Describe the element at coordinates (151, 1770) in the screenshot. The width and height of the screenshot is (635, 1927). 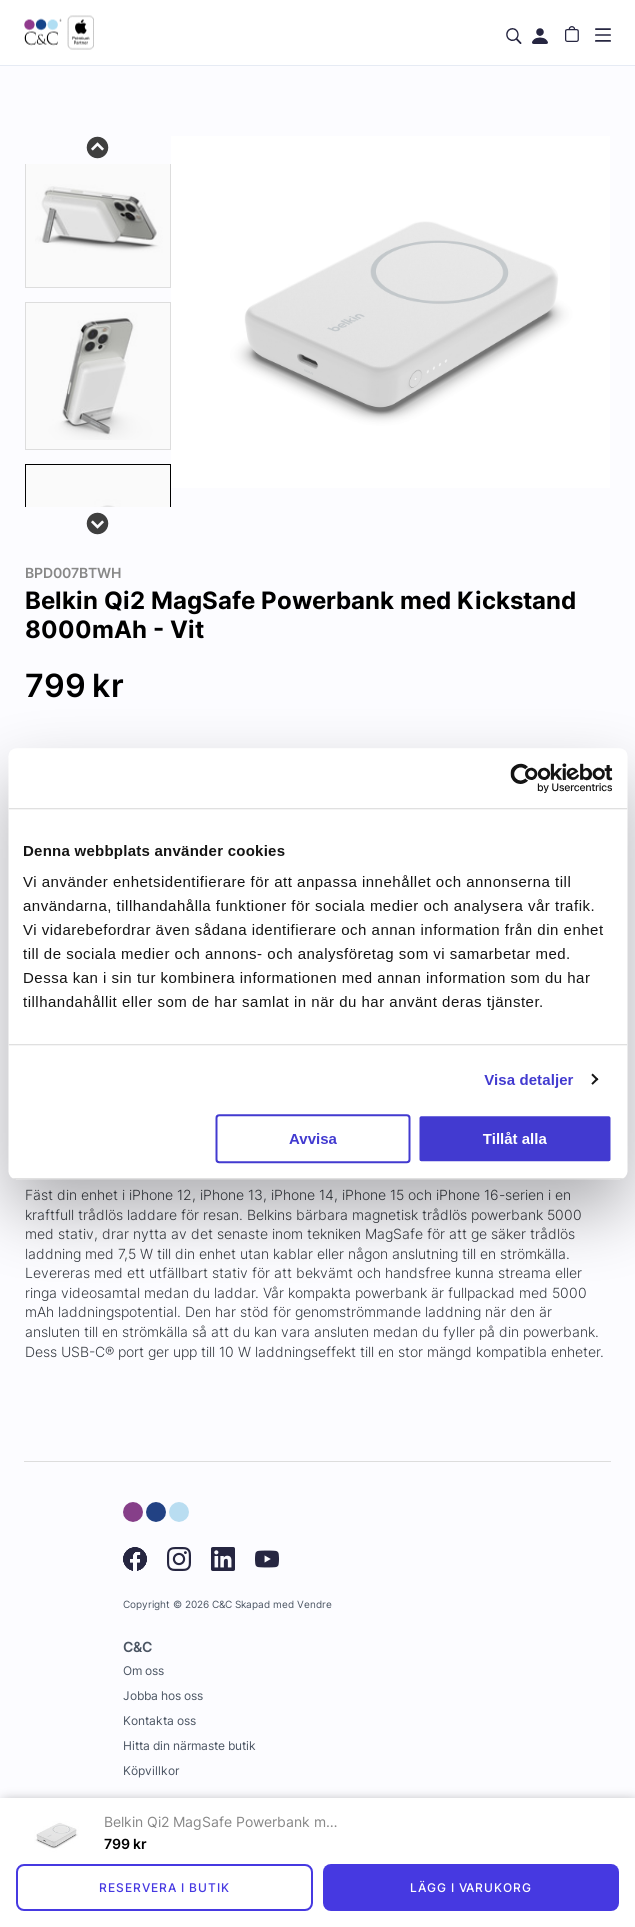
I see `Köpvillkor` at that location.